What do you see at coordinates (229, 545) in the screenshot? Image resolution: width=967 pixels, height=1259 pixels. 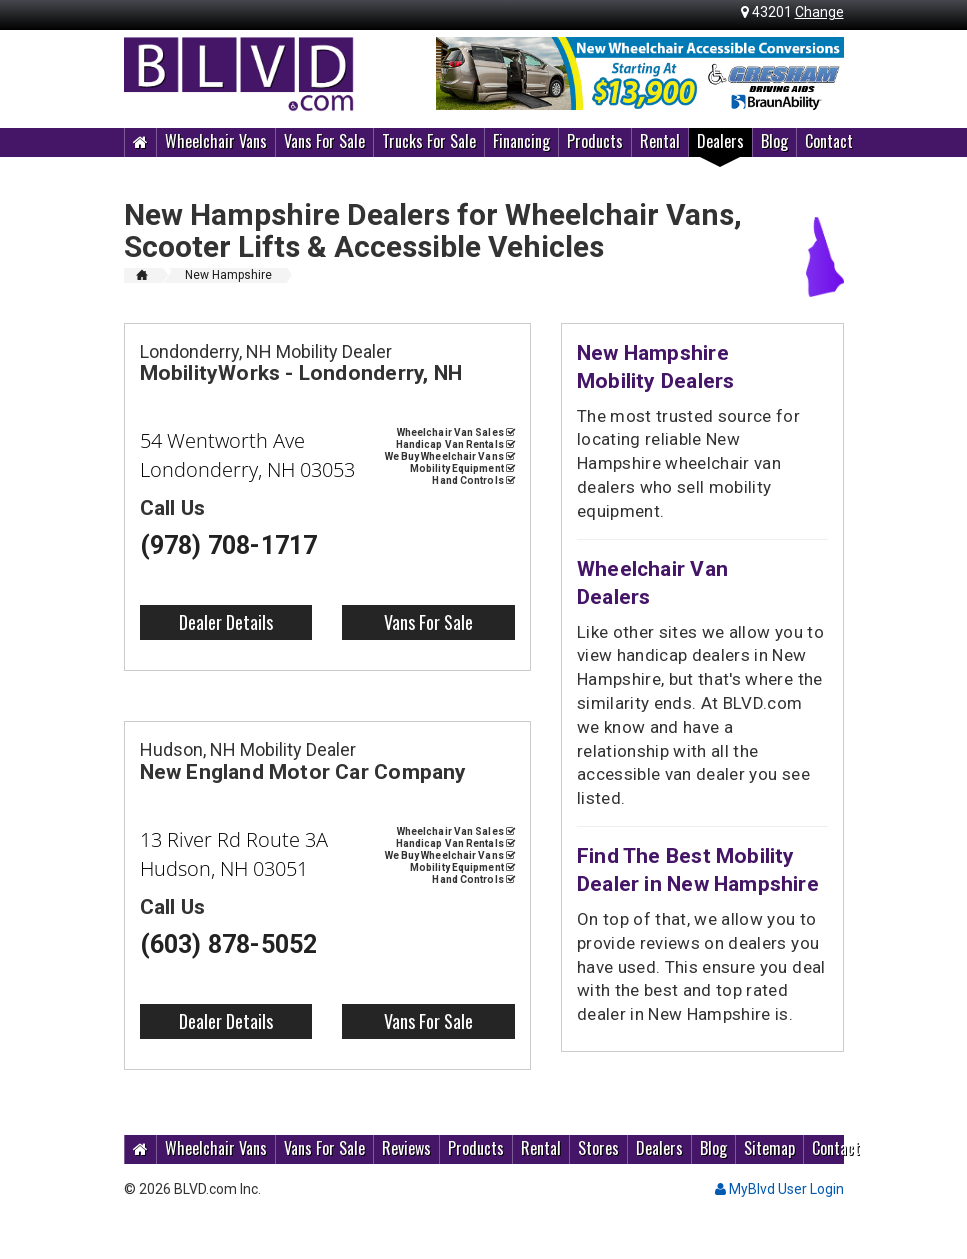 I see `(978) 708-1717` at bounding box center [229, 545].